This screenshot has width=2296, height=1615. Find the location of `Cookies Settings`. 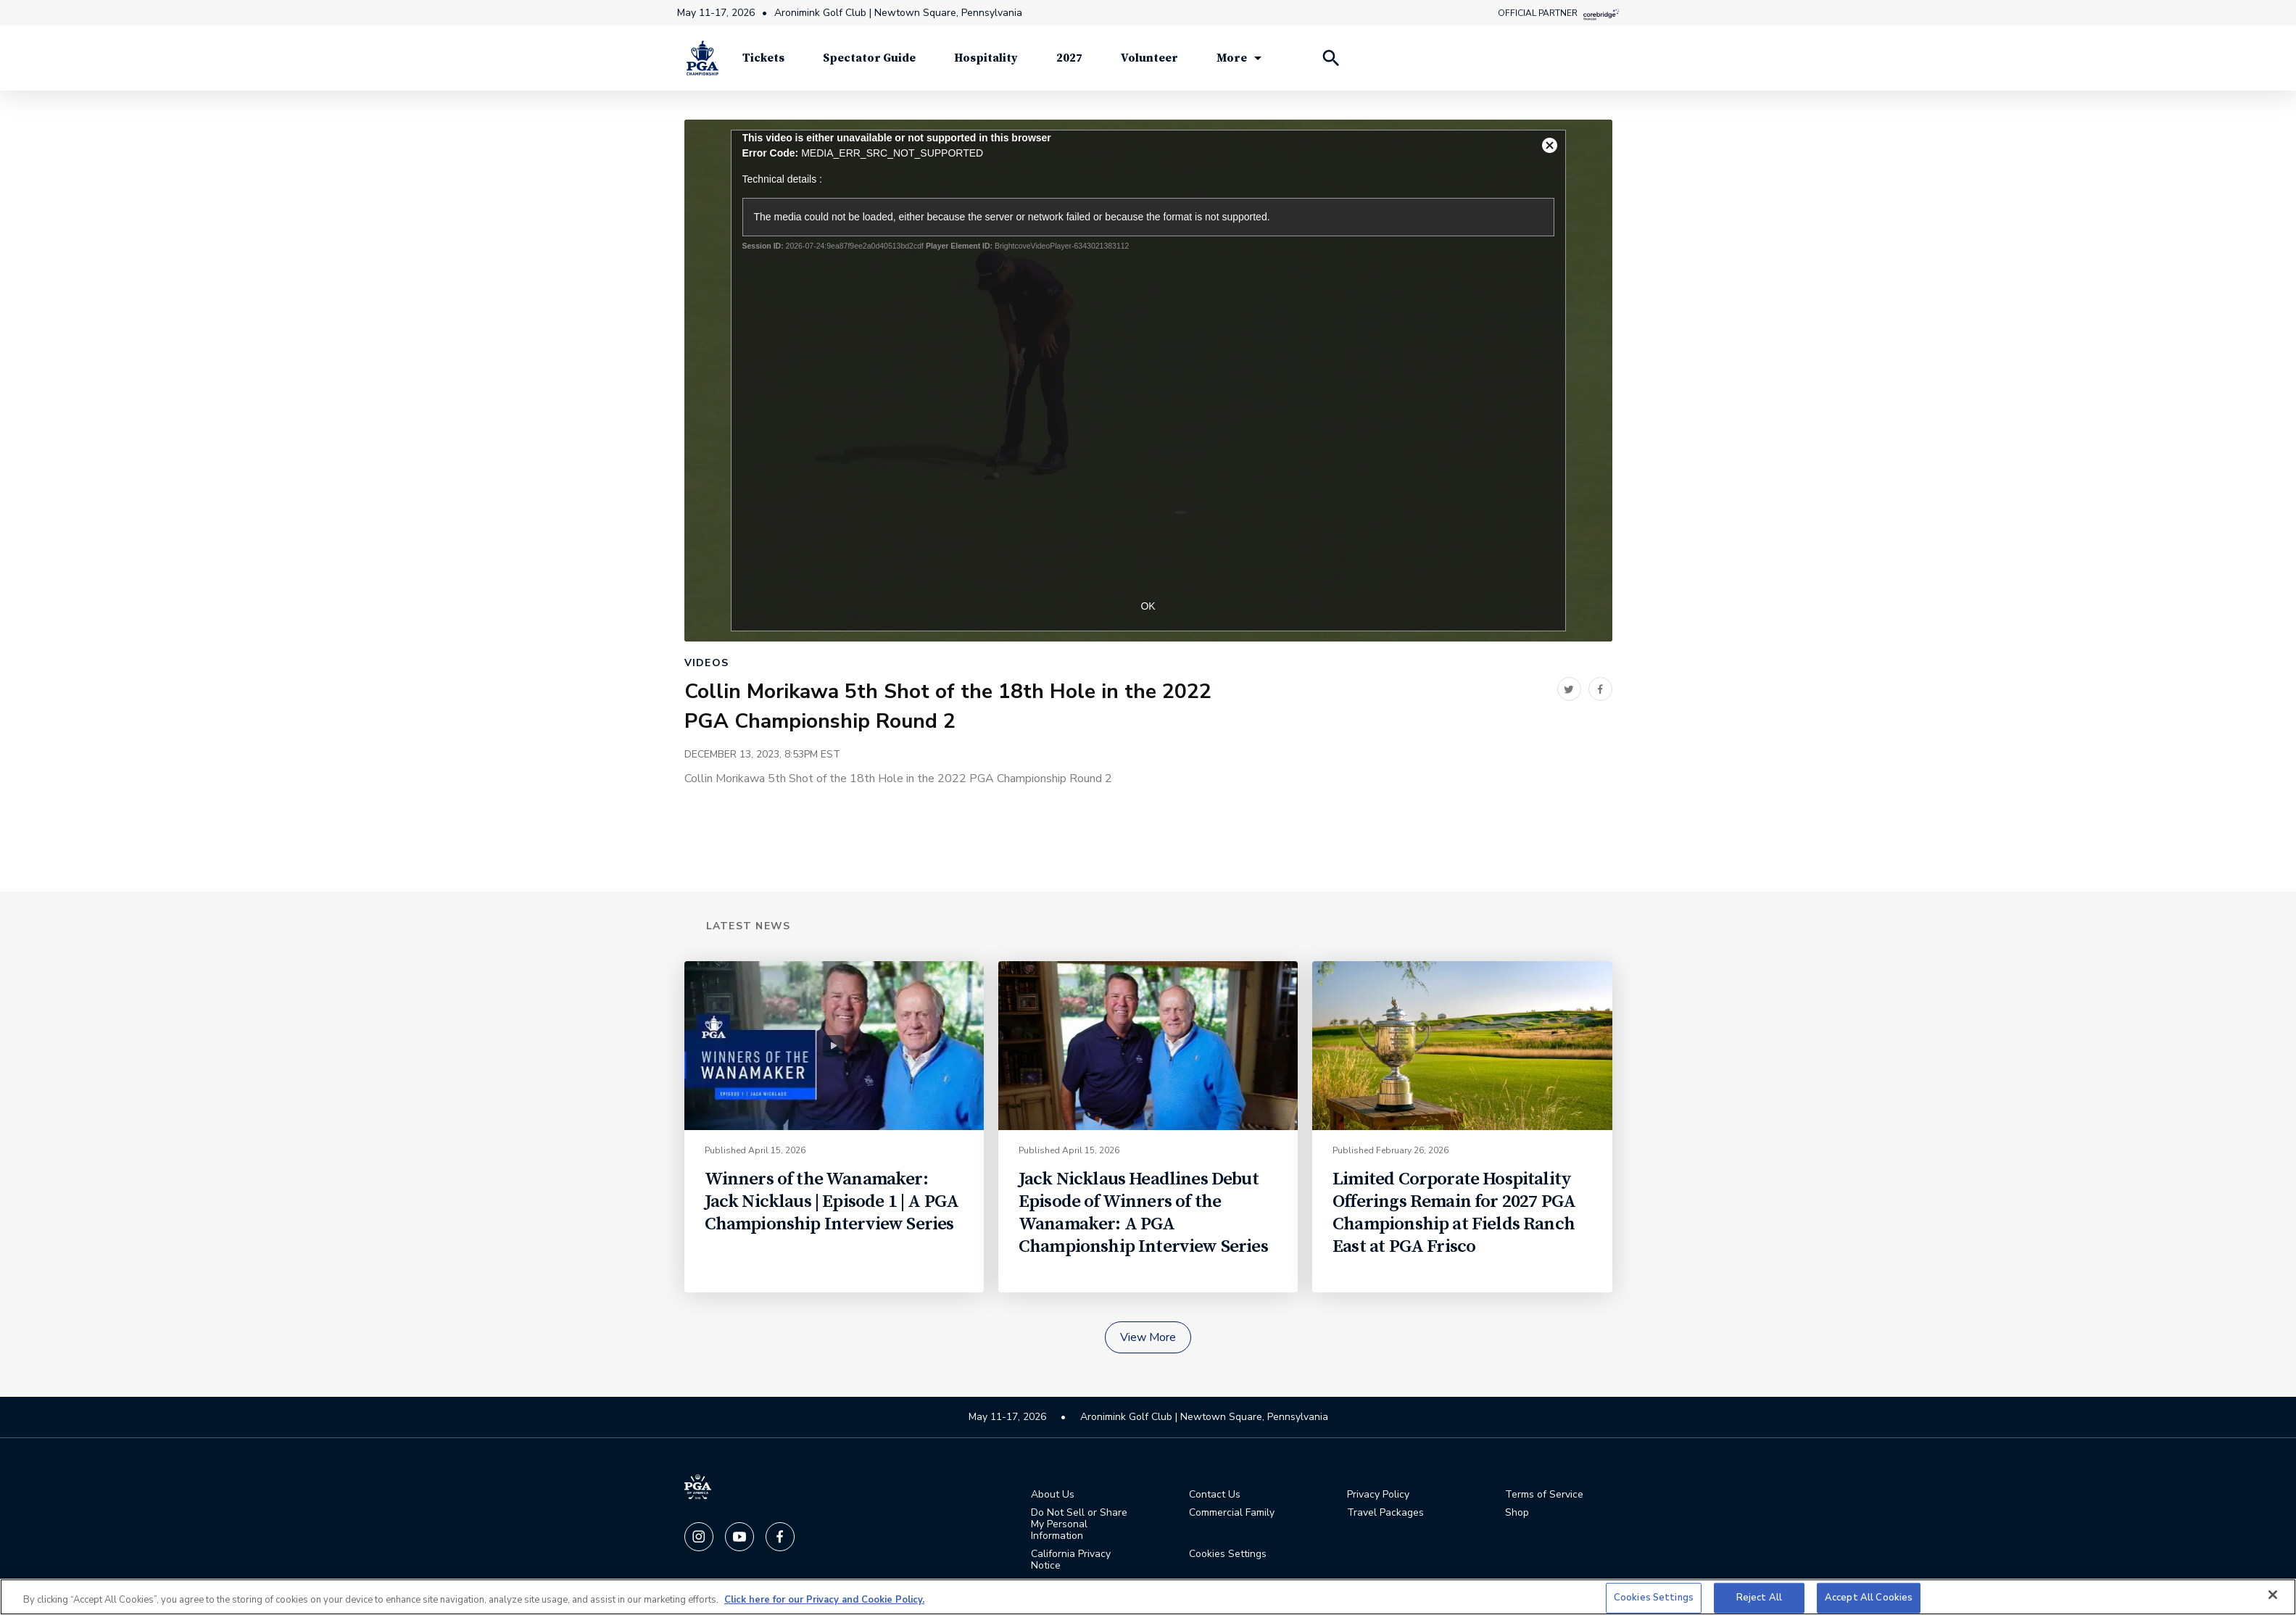

Cookies Settings is located at coordinates (1228, 1554).